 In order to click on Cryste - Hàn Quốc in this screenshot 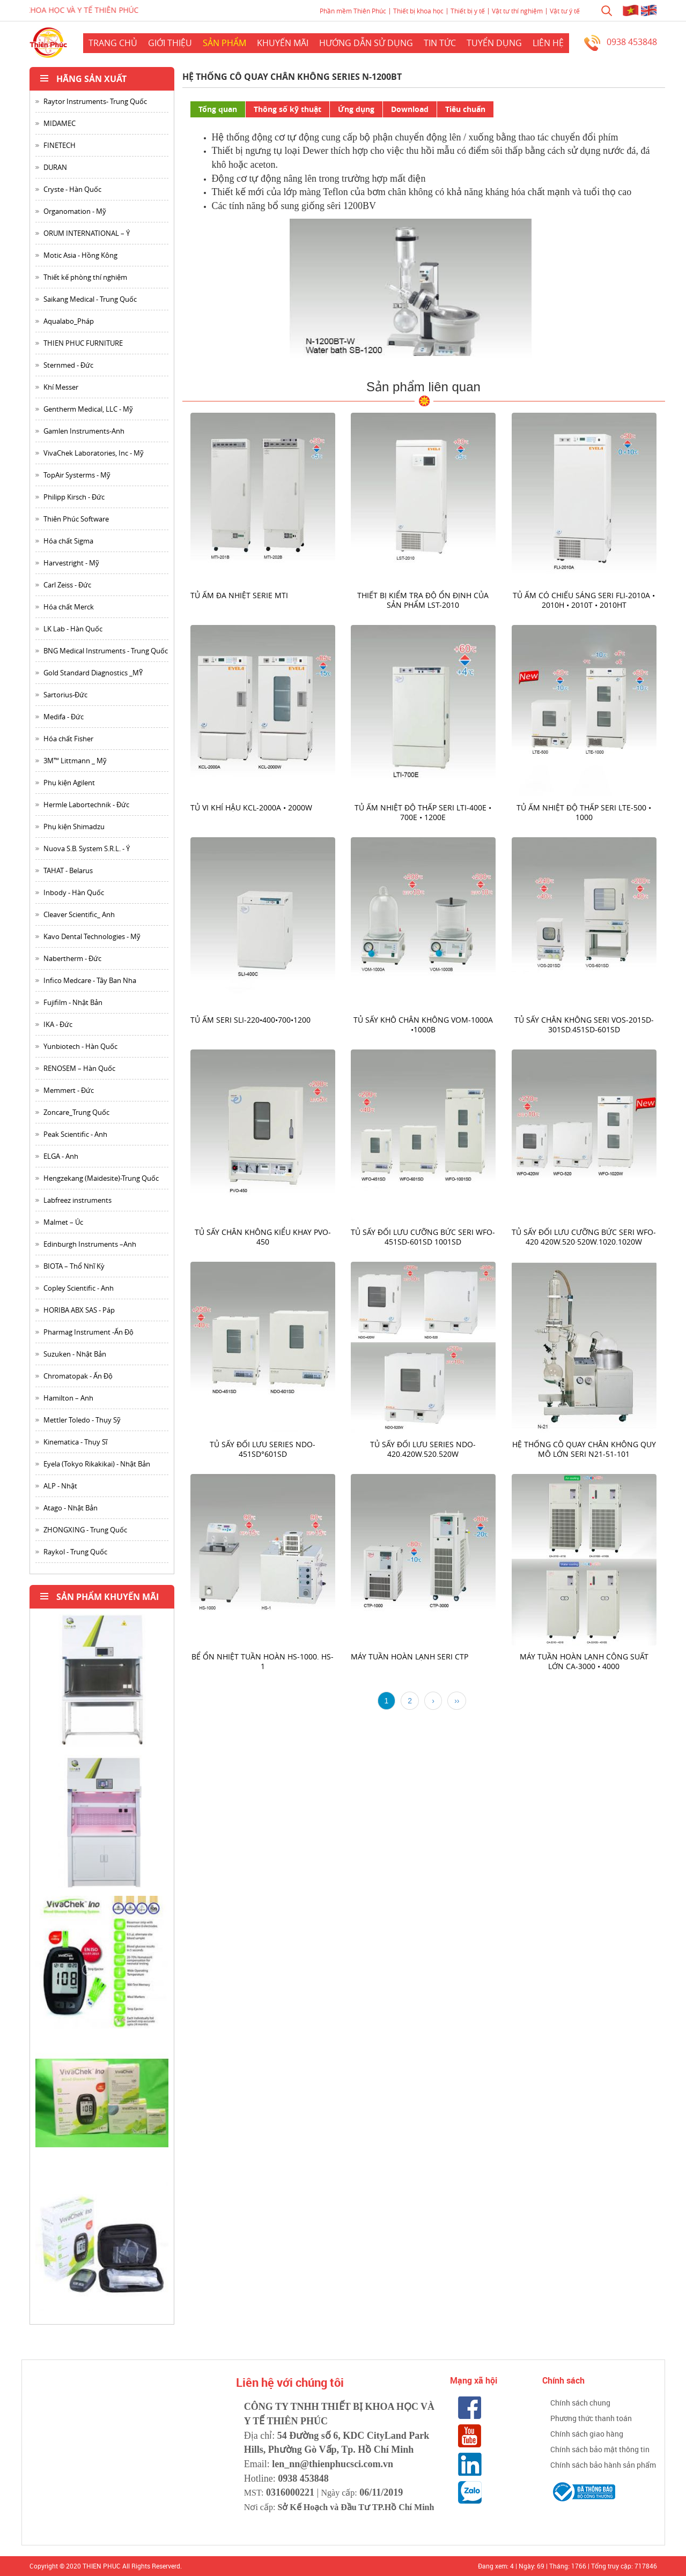, I will do `click(72, 189)`.